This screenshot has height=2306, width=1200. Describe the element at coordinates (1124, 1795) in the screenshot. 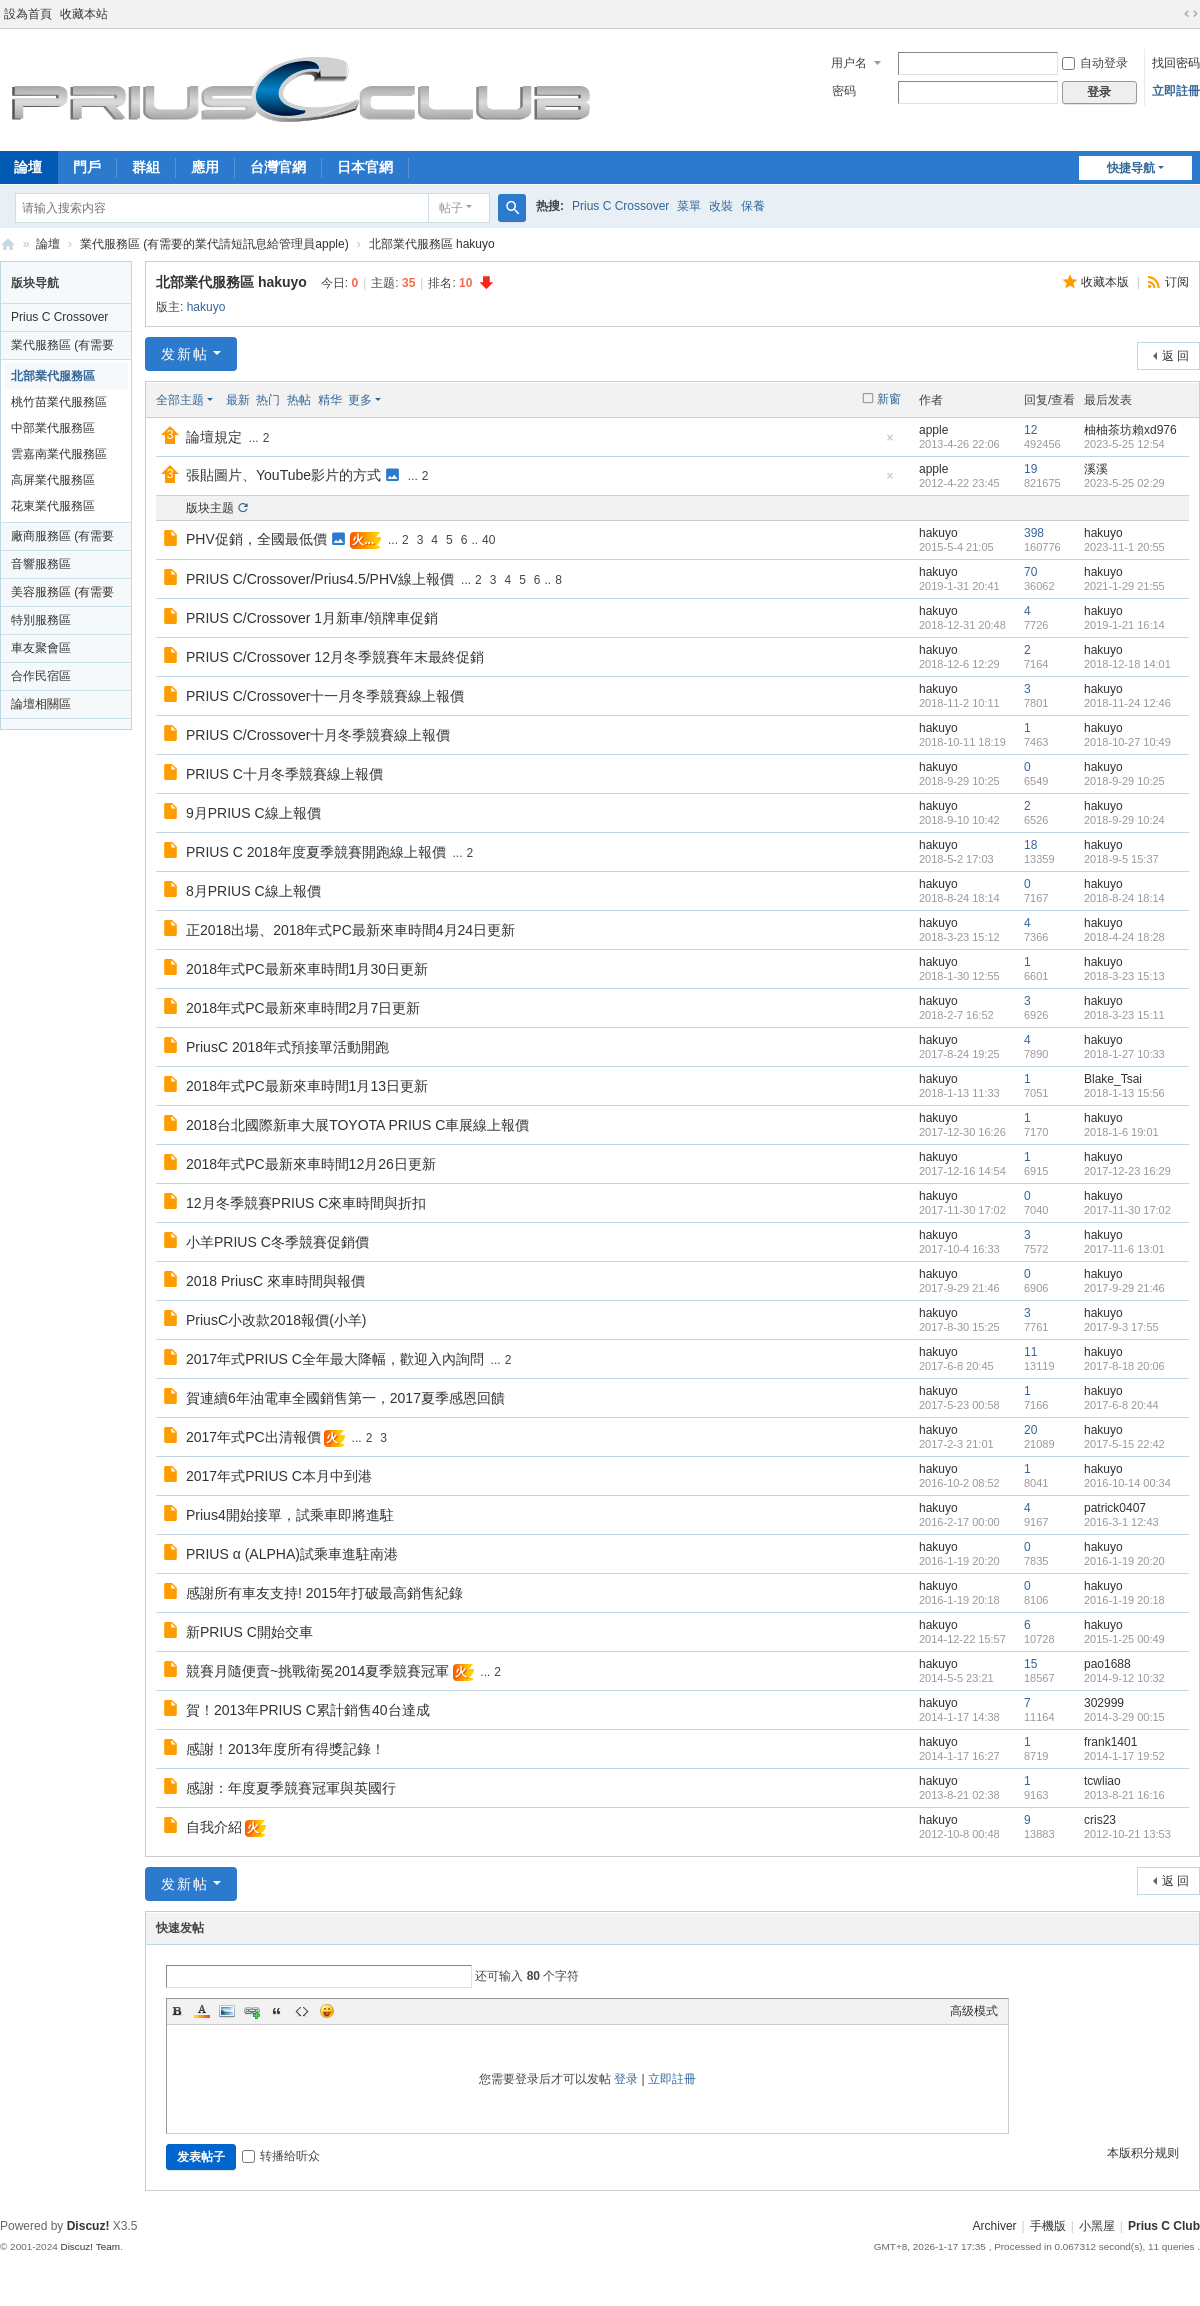

I see `2013-8-21 16:16` at that location.